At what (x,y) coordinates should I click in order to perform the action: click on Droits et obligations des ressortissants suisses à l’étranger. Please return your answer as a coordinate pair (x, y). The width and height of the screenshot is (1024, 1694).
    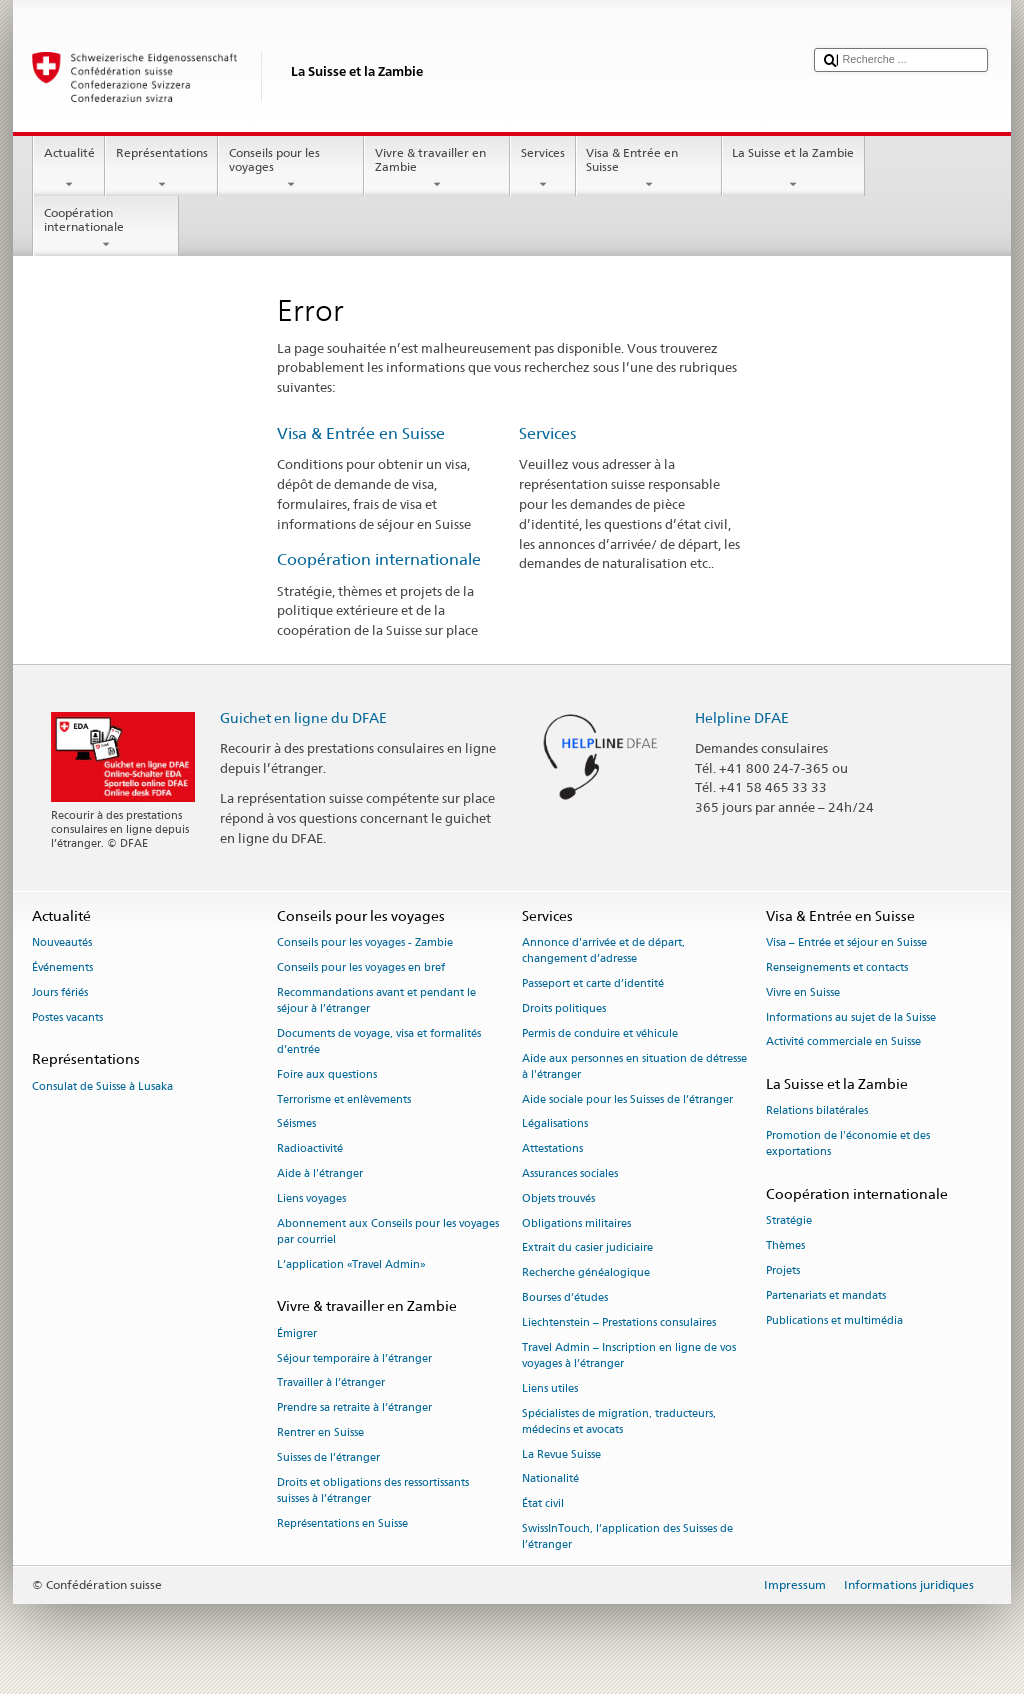
    Looking at the image, I should click on (373, 1490).